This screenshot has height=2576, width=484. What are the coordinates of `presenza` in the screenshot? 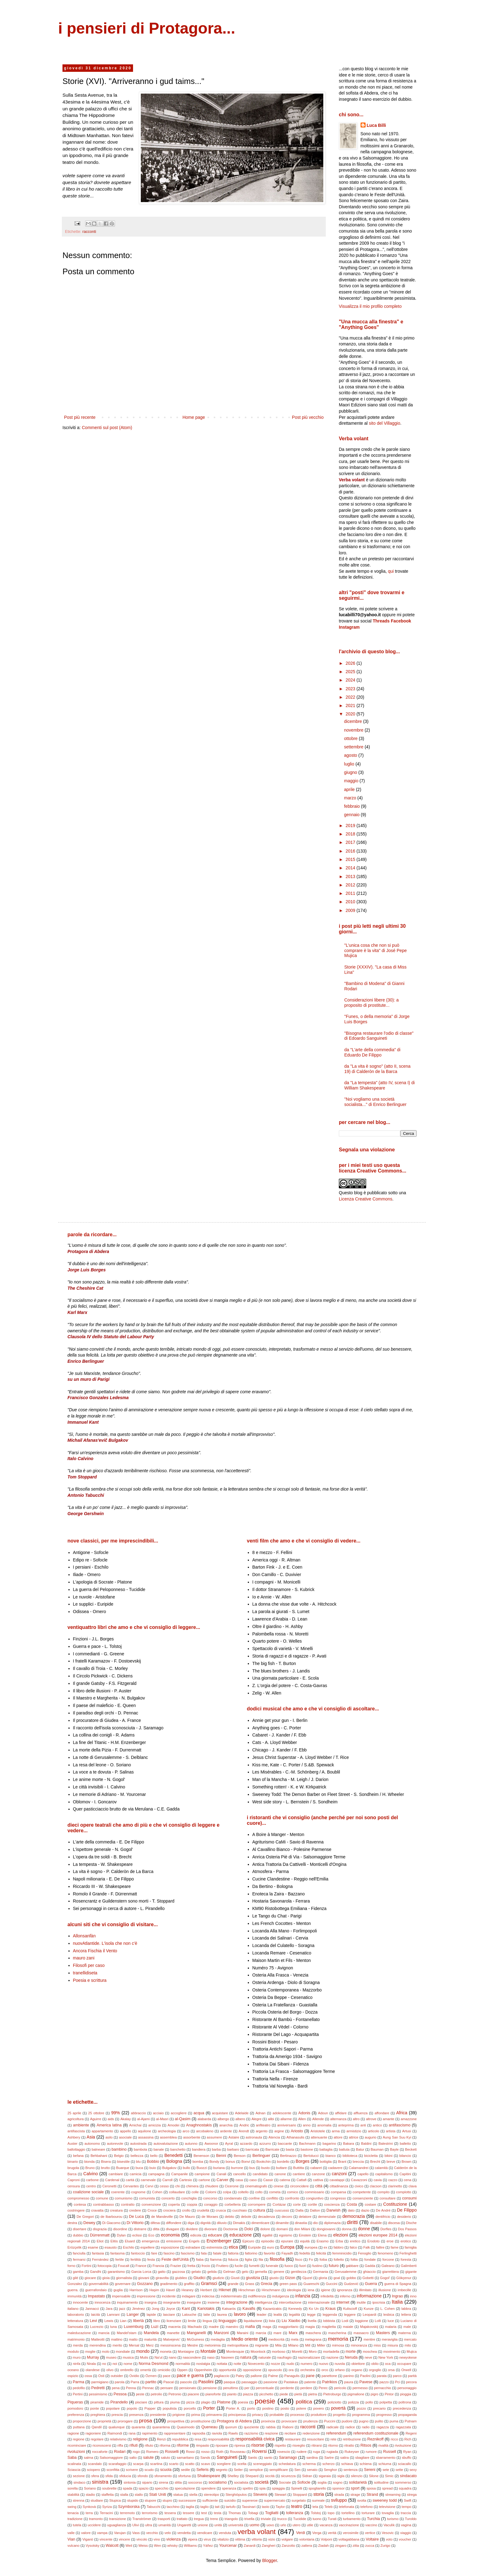 It's located at (136, 2414).